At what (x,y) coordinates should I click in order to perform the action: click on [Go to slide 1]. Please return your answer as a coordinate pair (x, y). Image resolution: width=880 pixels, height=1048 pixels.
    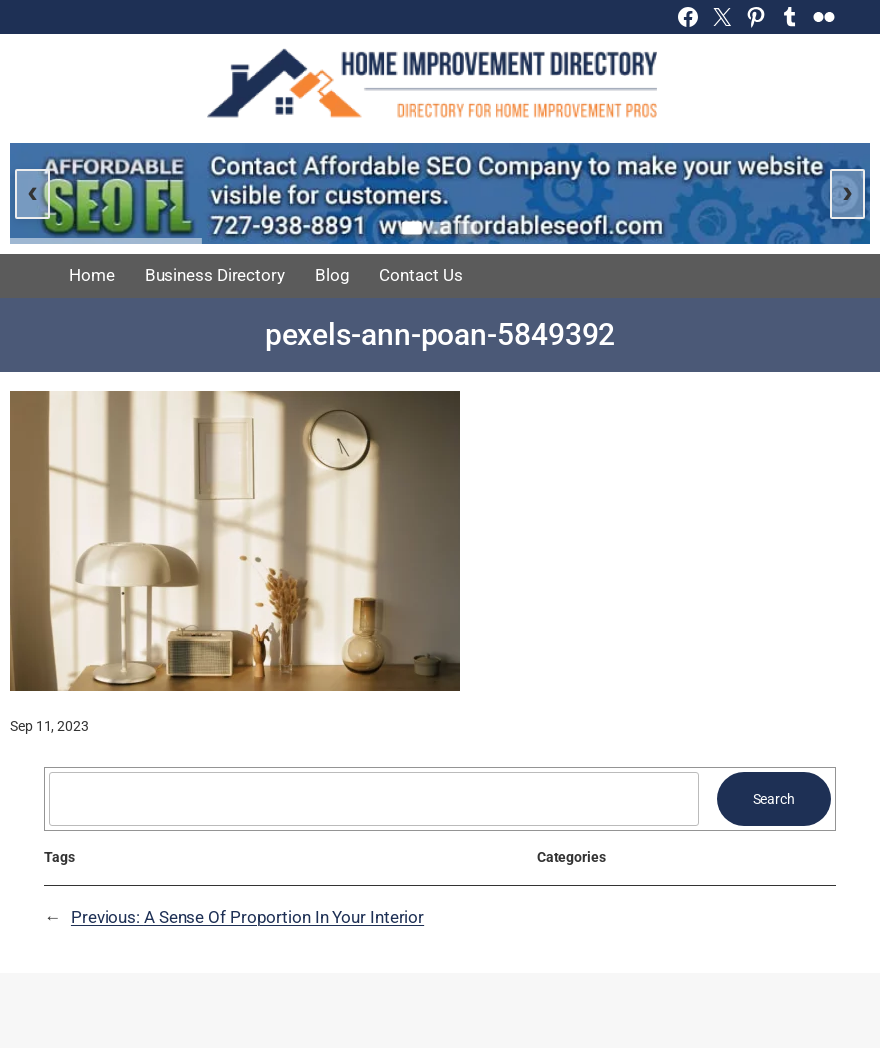
    Looking at the image, I should click on (412, 227).